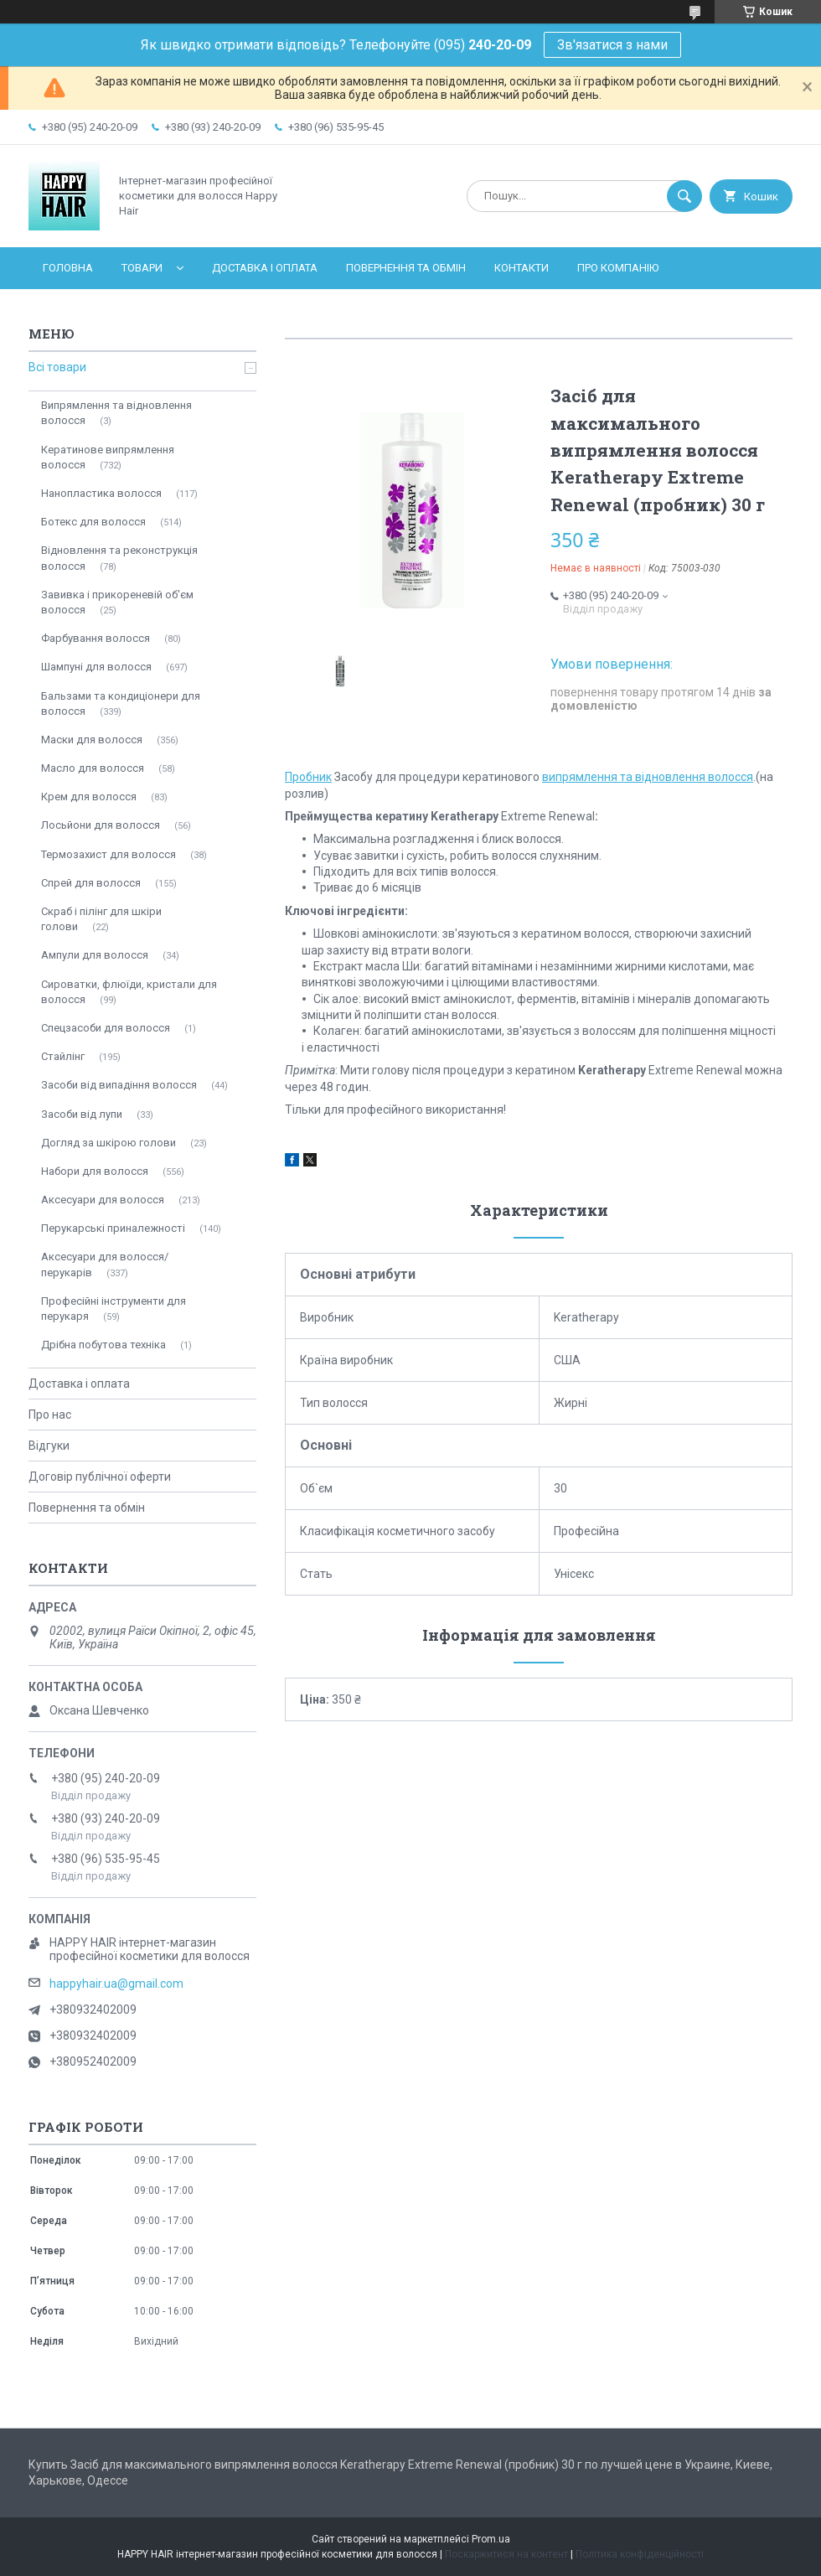  I want to click on Набори для волосся, so click(94, 1171).